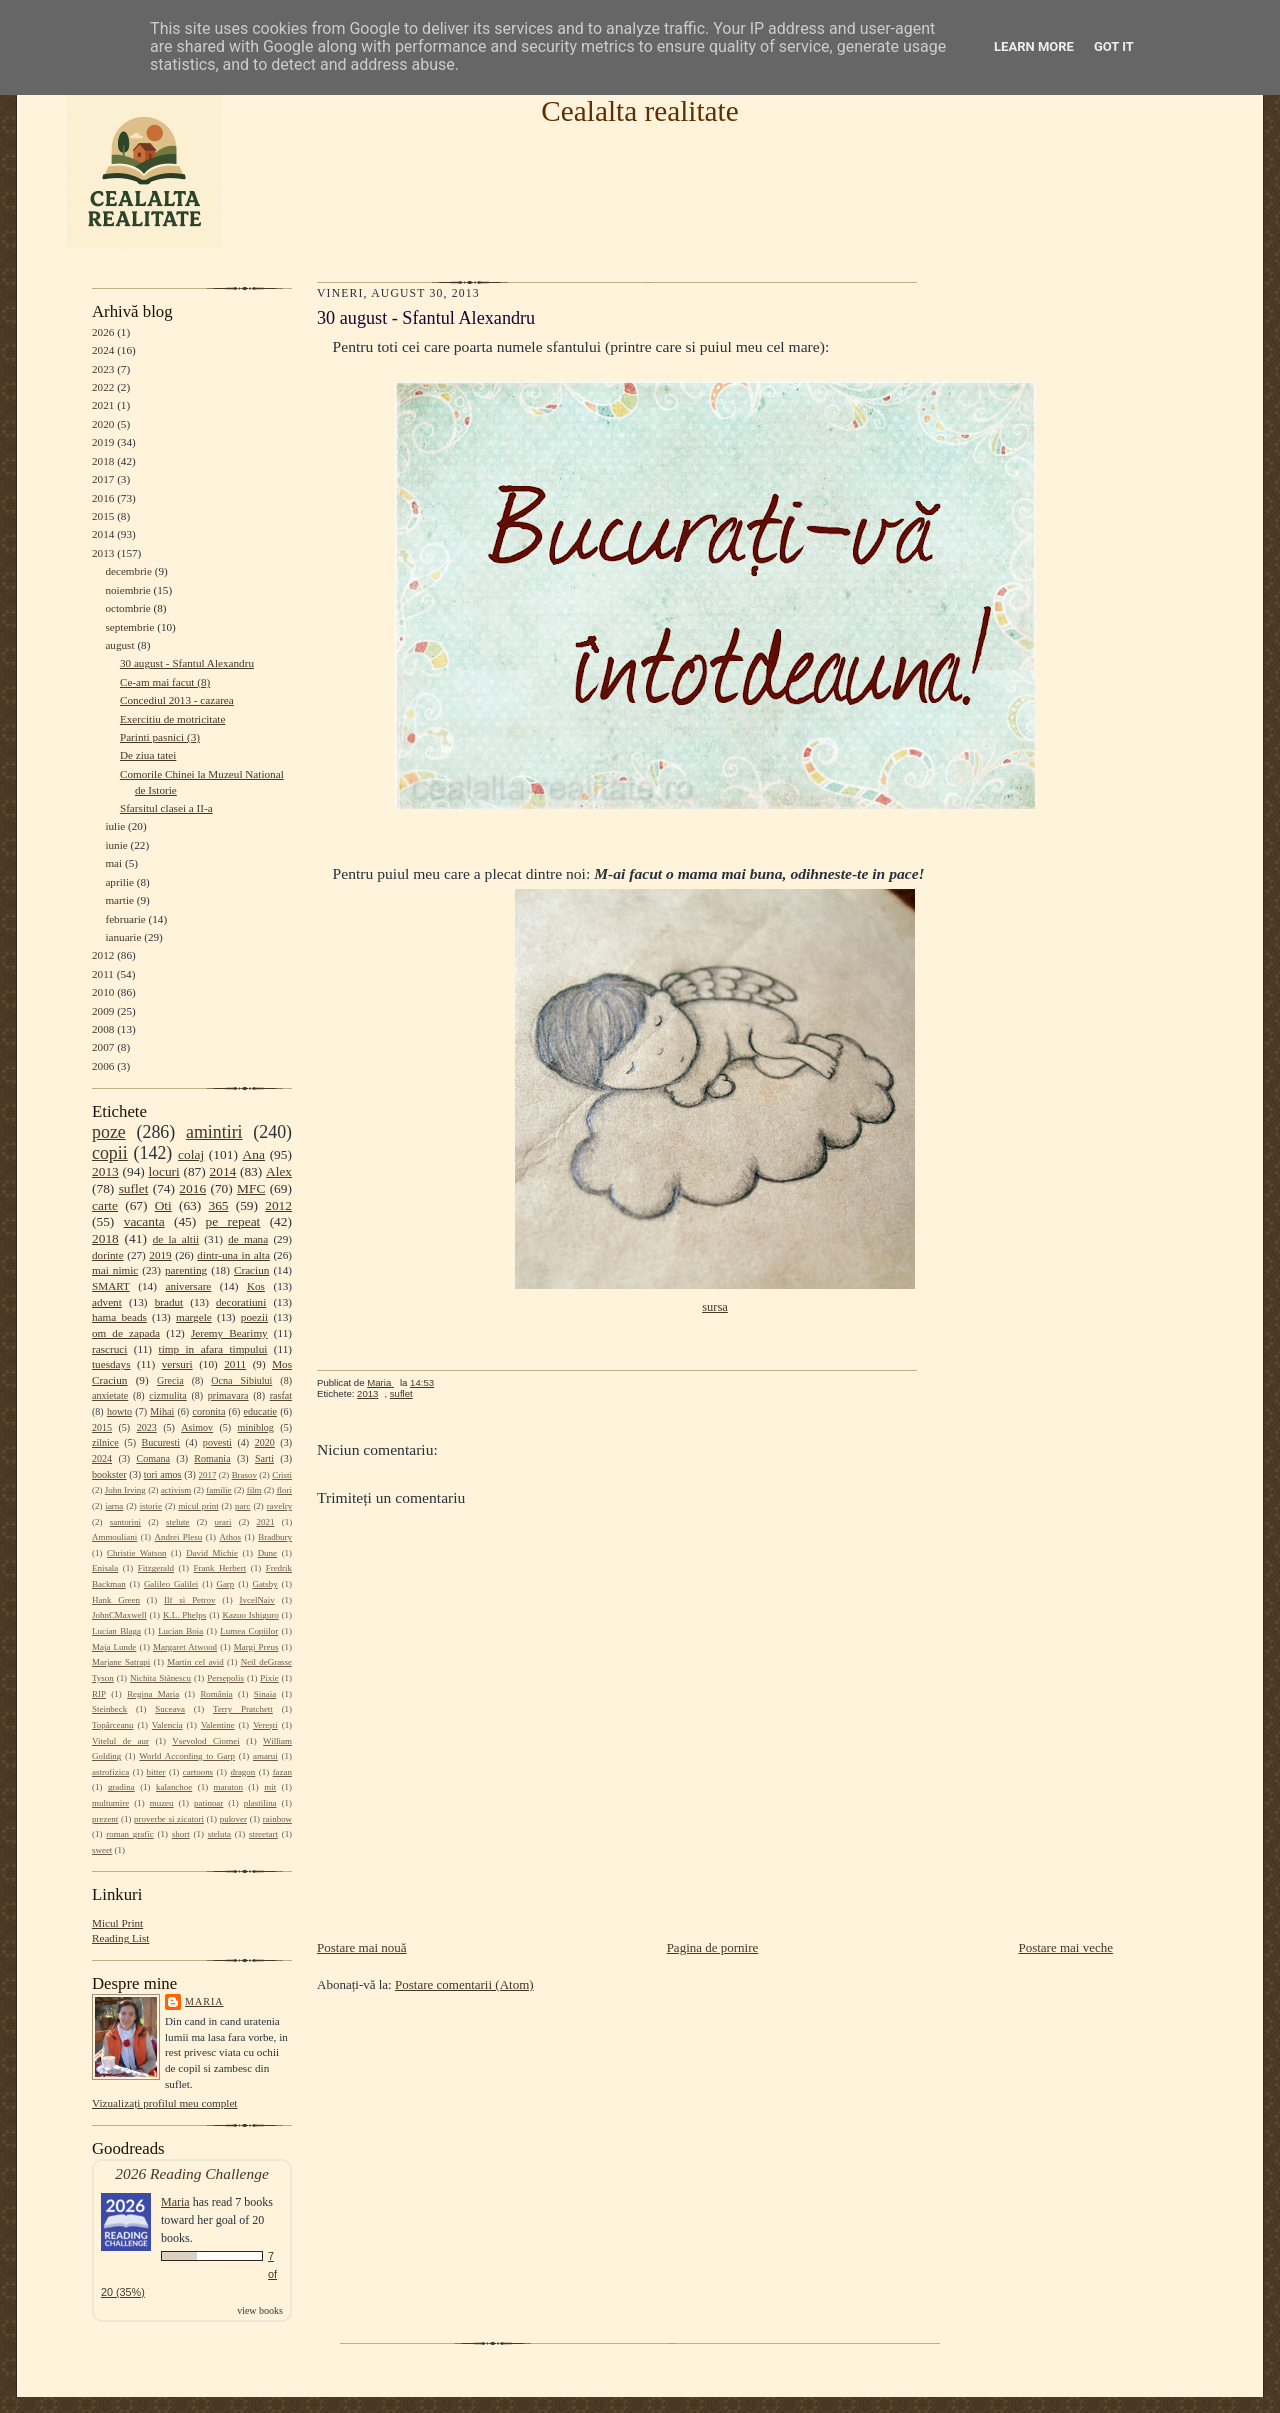  What do you see at coordinates (277, 1819) in the screenshot?
I see `rainbow` at bounding box center [277, 1819].